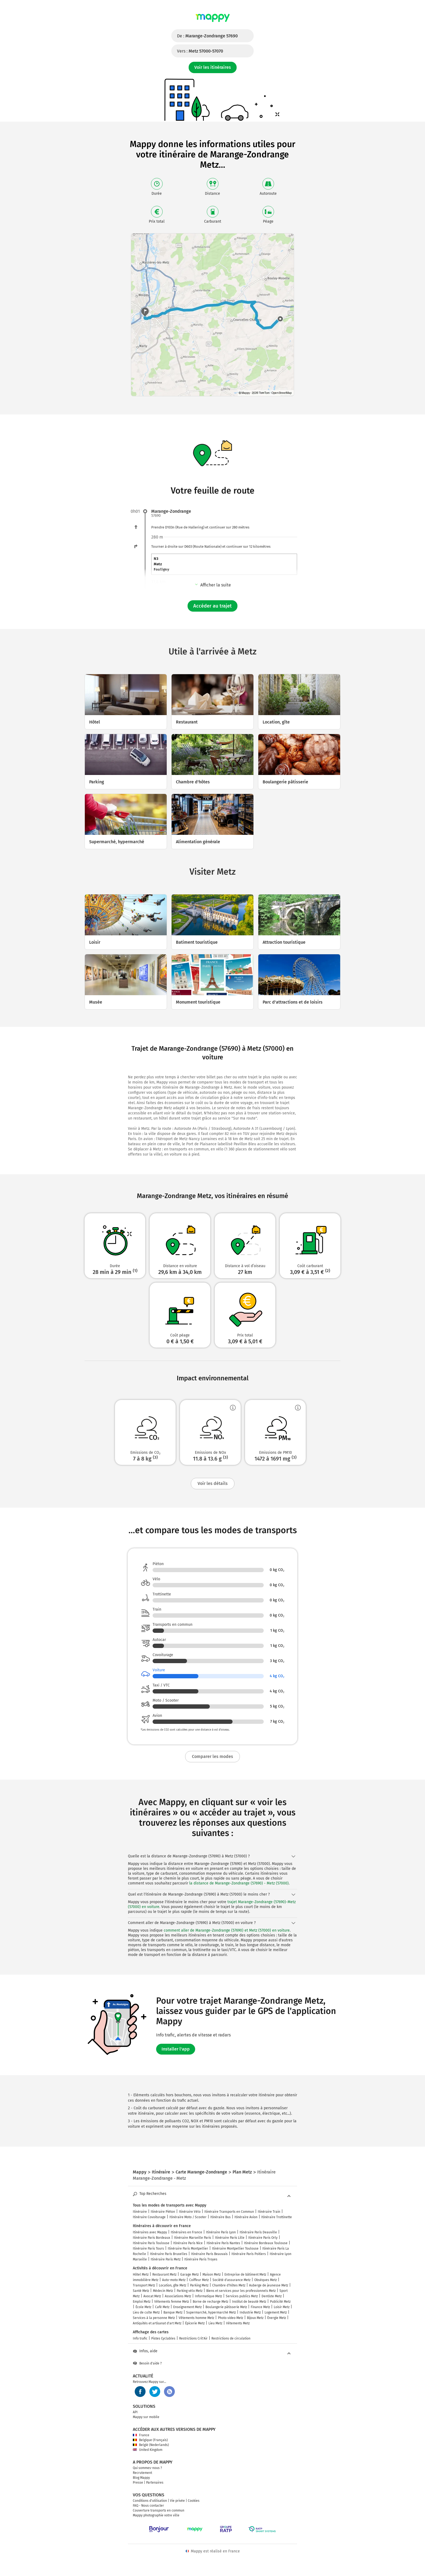 The height and width of the screenshot is (2576, 425). Describe the element at coordinates (150, 2232) in the screenshot. I see `Itinéraires avec Mappy` at that location.